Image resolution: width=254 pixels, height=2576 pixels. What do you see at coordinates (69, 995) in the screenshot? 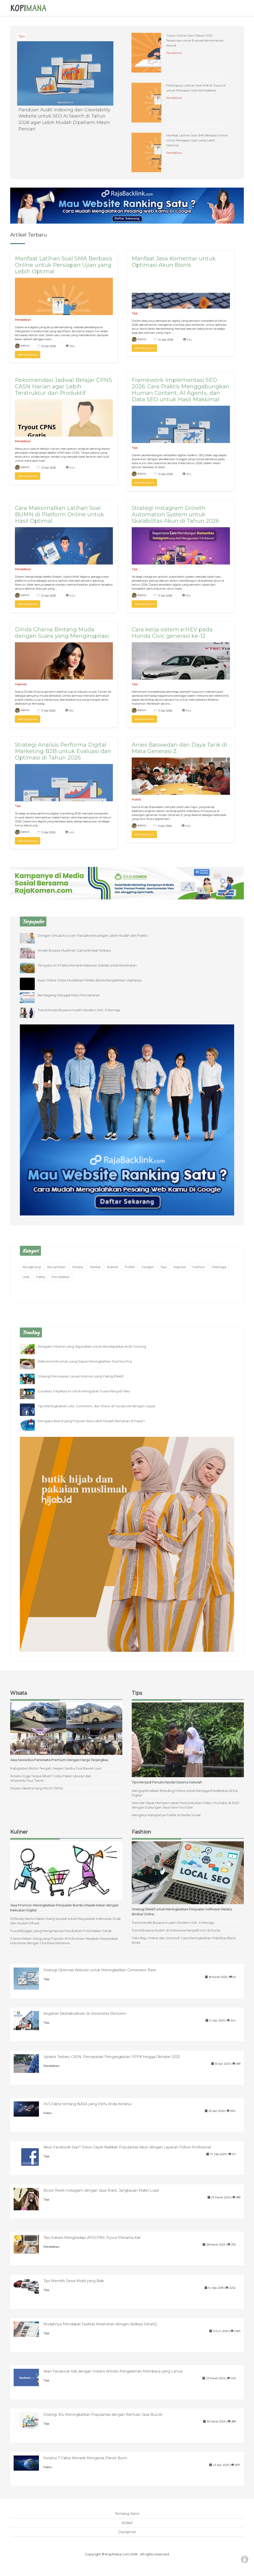
I see `Berdagang Sebagai Mata Pencaharian` at bounding box center [69, 995].